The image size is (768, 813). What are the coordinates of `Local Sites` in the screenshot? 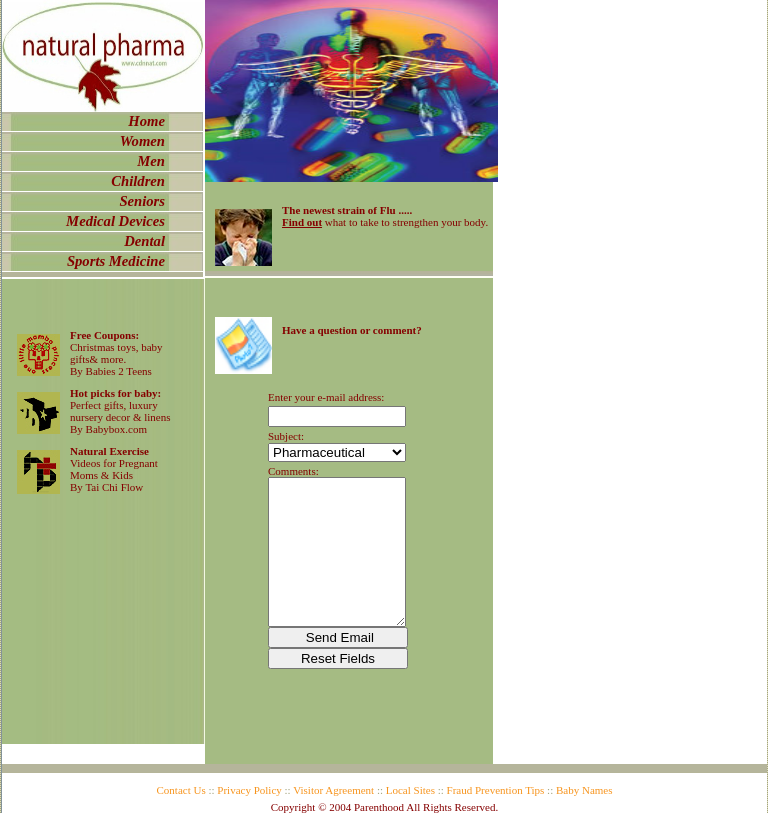 It's located at (410, 790).